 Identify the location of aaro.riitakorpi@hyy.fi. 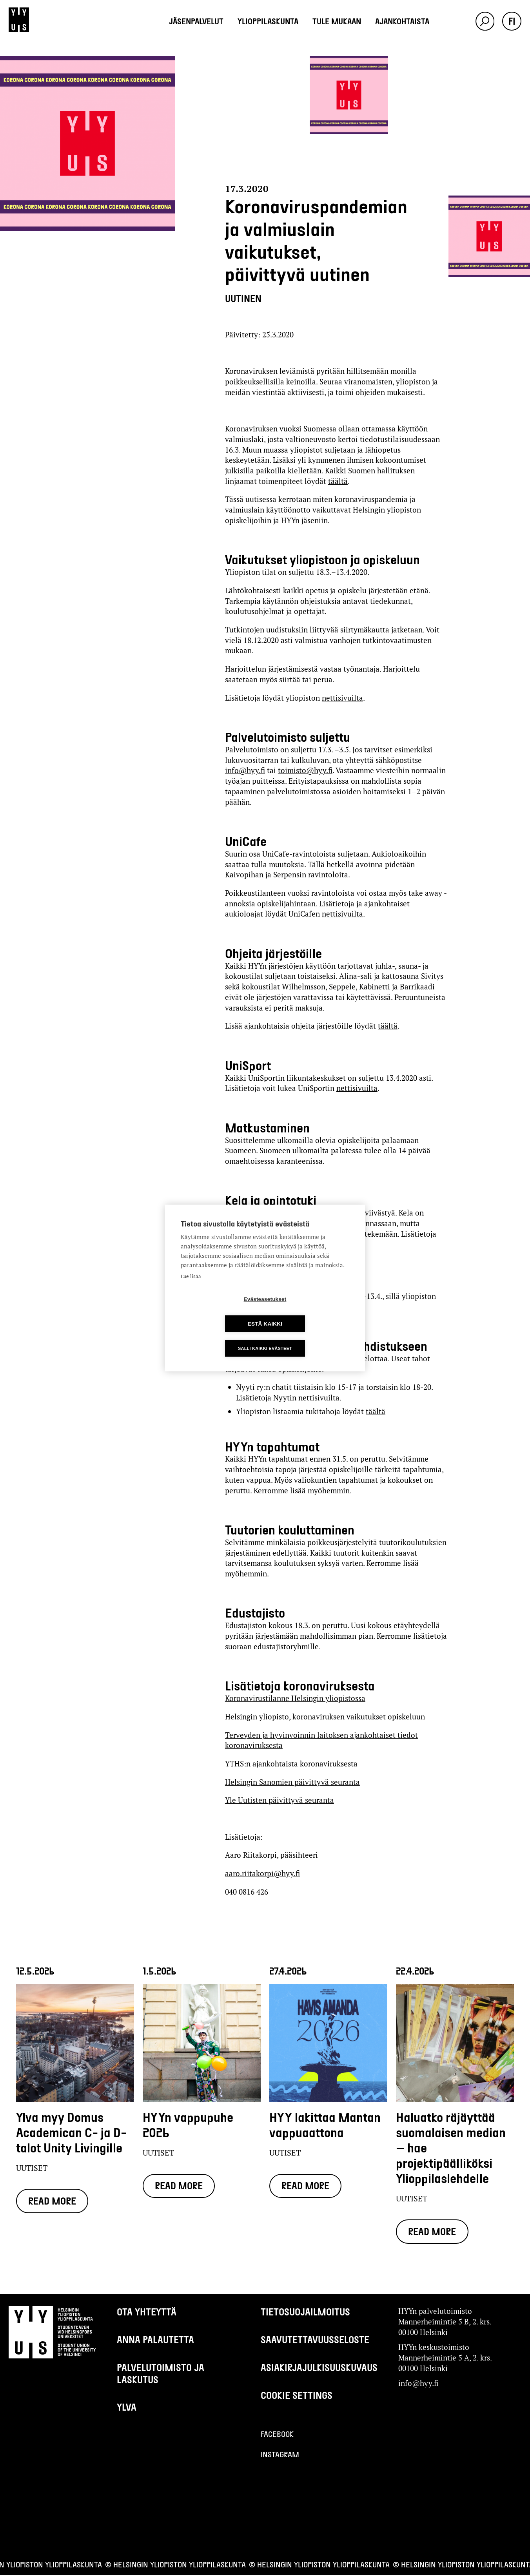
(262, 1873).